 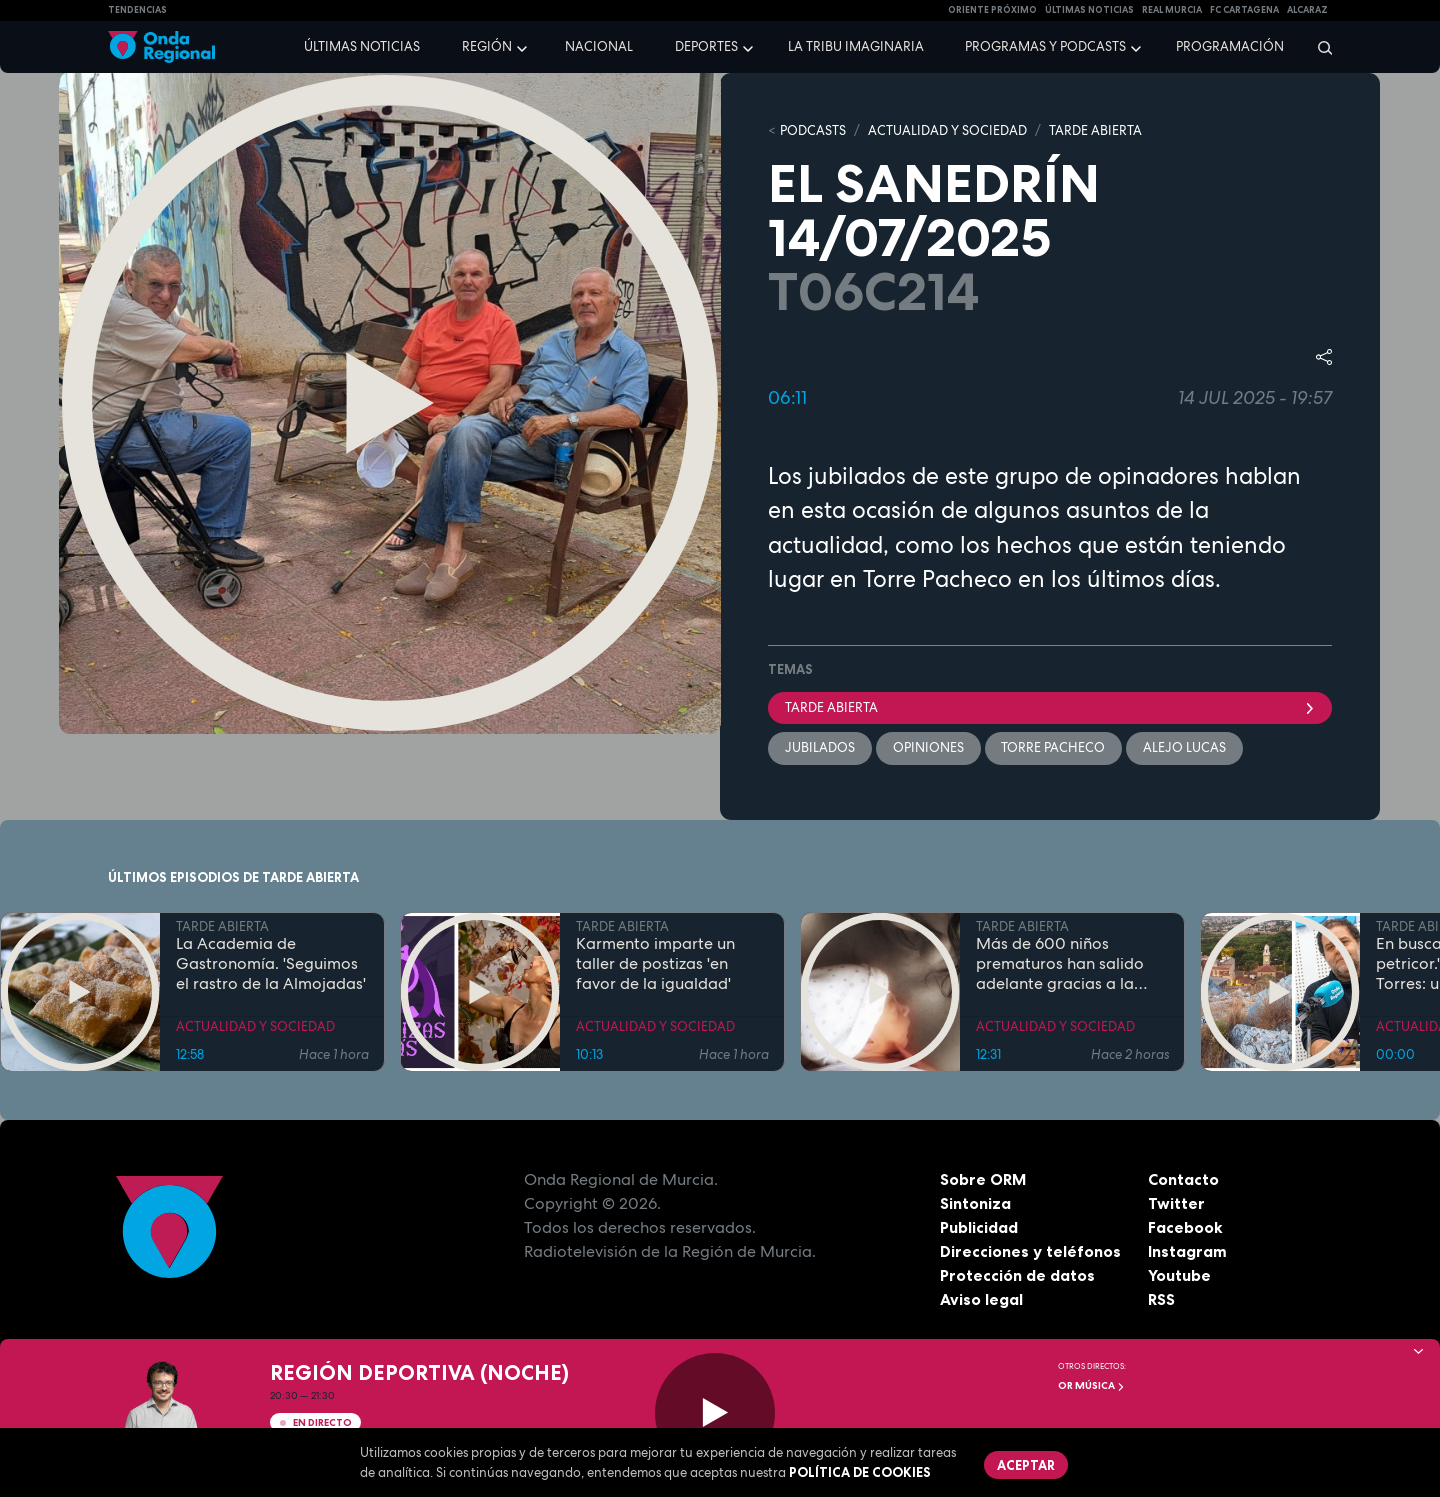 I want to click on Más de 600 niños prematuros han salido adelante gracias a la leche materna donada, so click(x=1061, y=965).